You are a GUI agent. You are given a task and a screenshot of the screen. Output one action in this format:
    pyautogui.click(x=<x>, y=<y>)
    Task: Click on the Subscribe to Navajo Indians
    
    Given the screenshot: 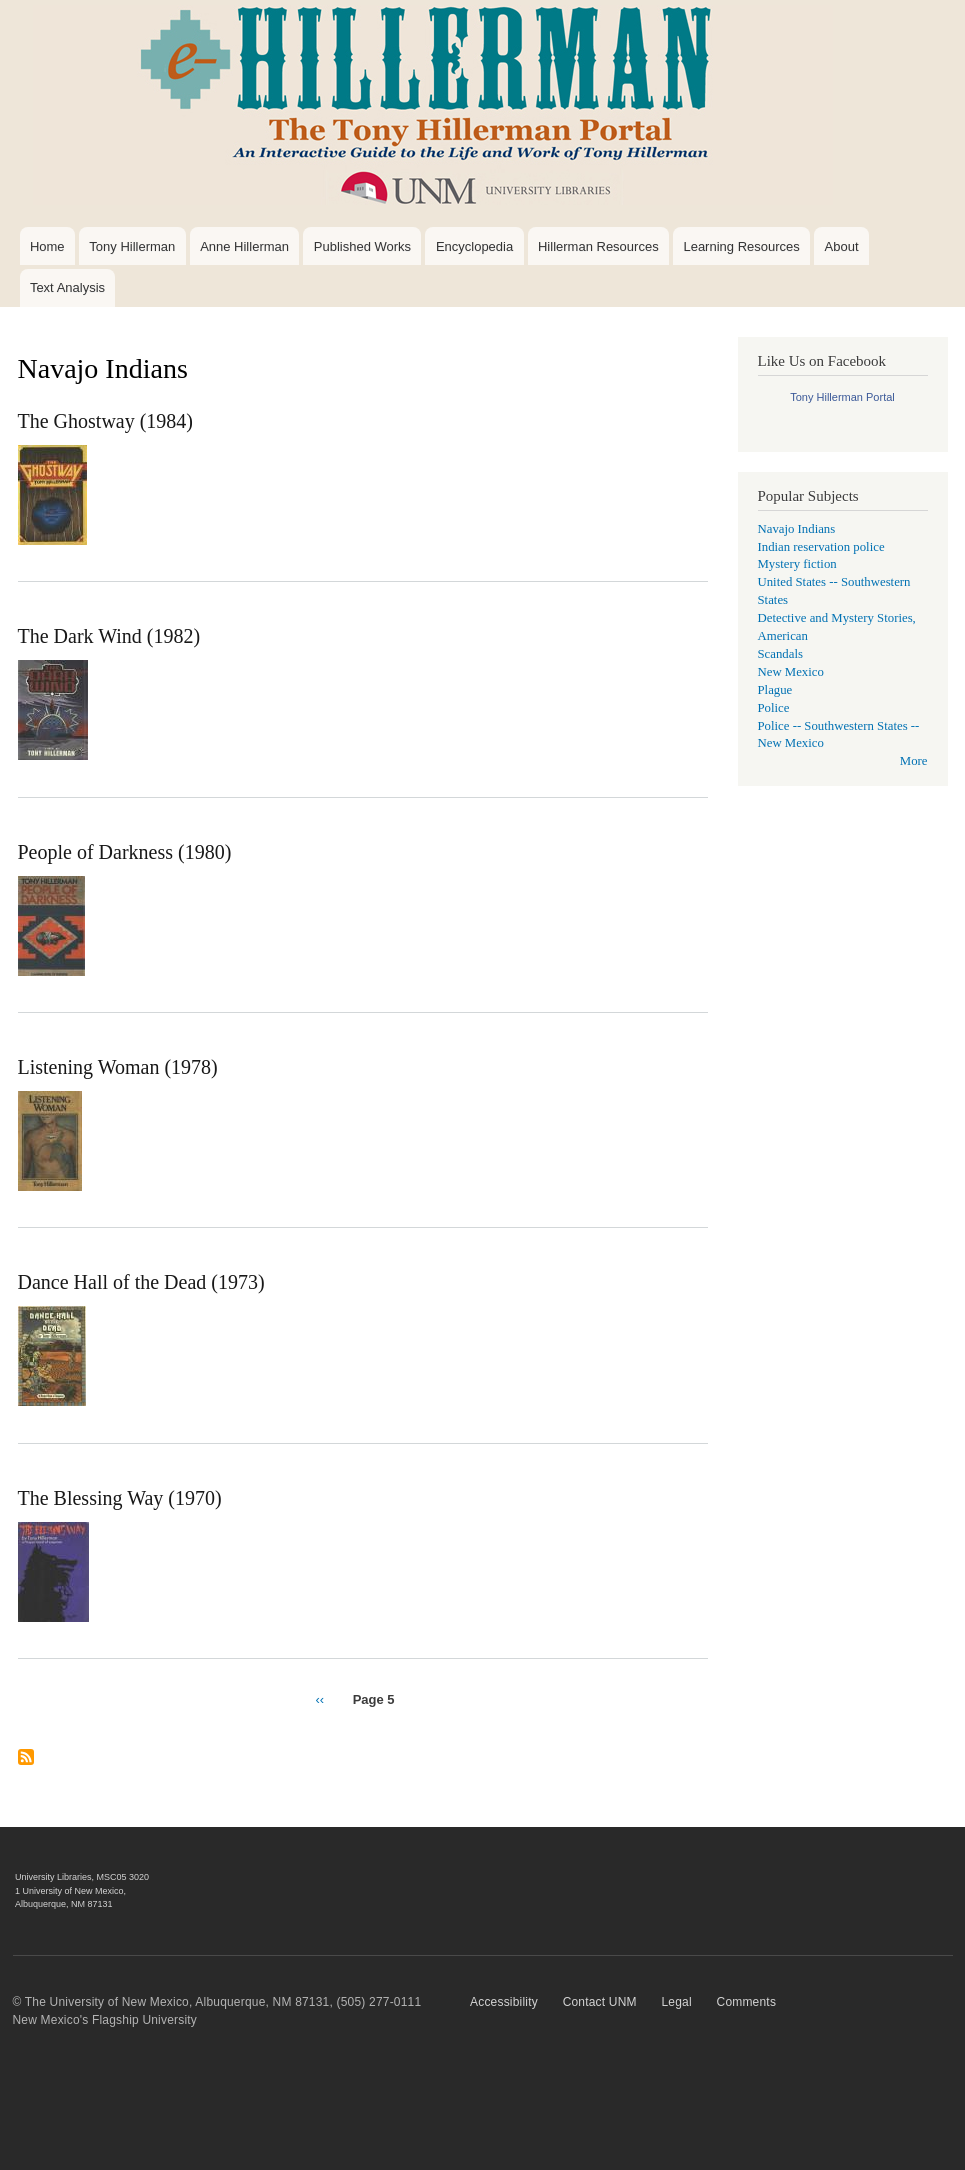 What is the action you would take?
    pyautogui.click(x=26, y=1765)
    